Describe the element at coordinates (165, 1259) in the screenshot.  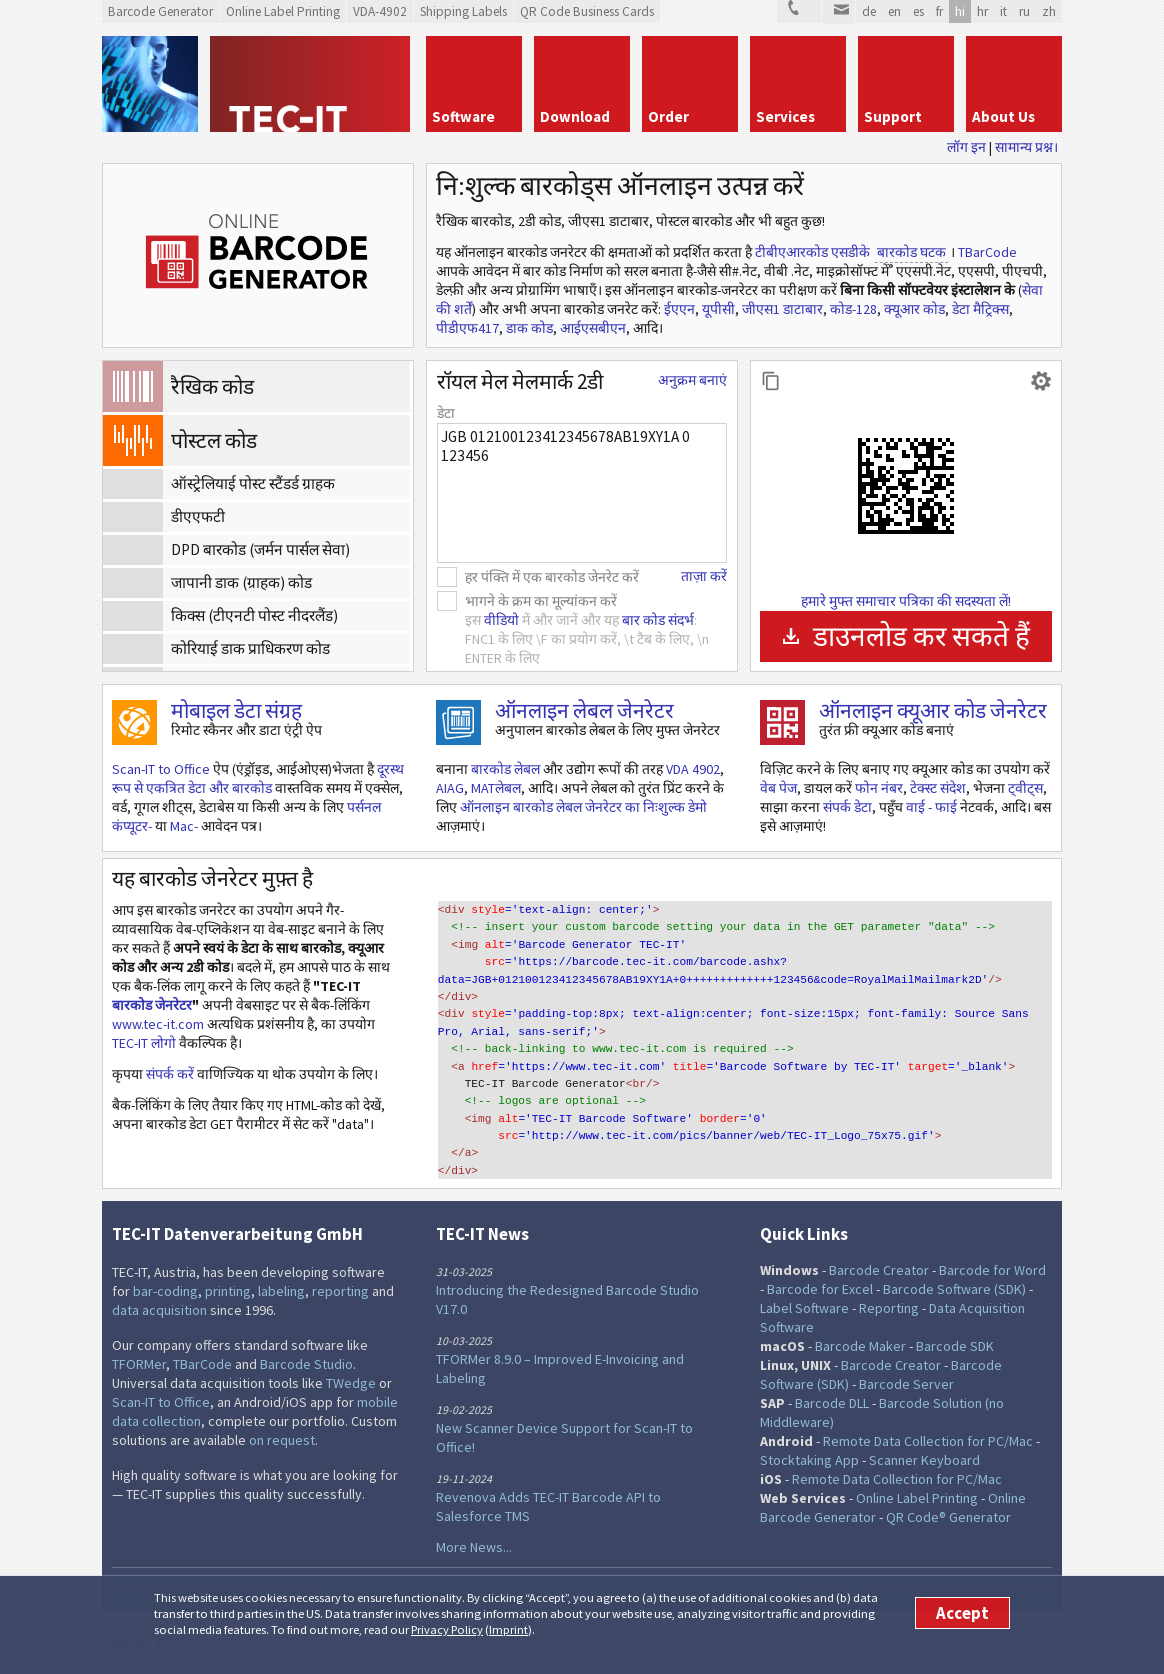
I see `bar-coding` at that location.